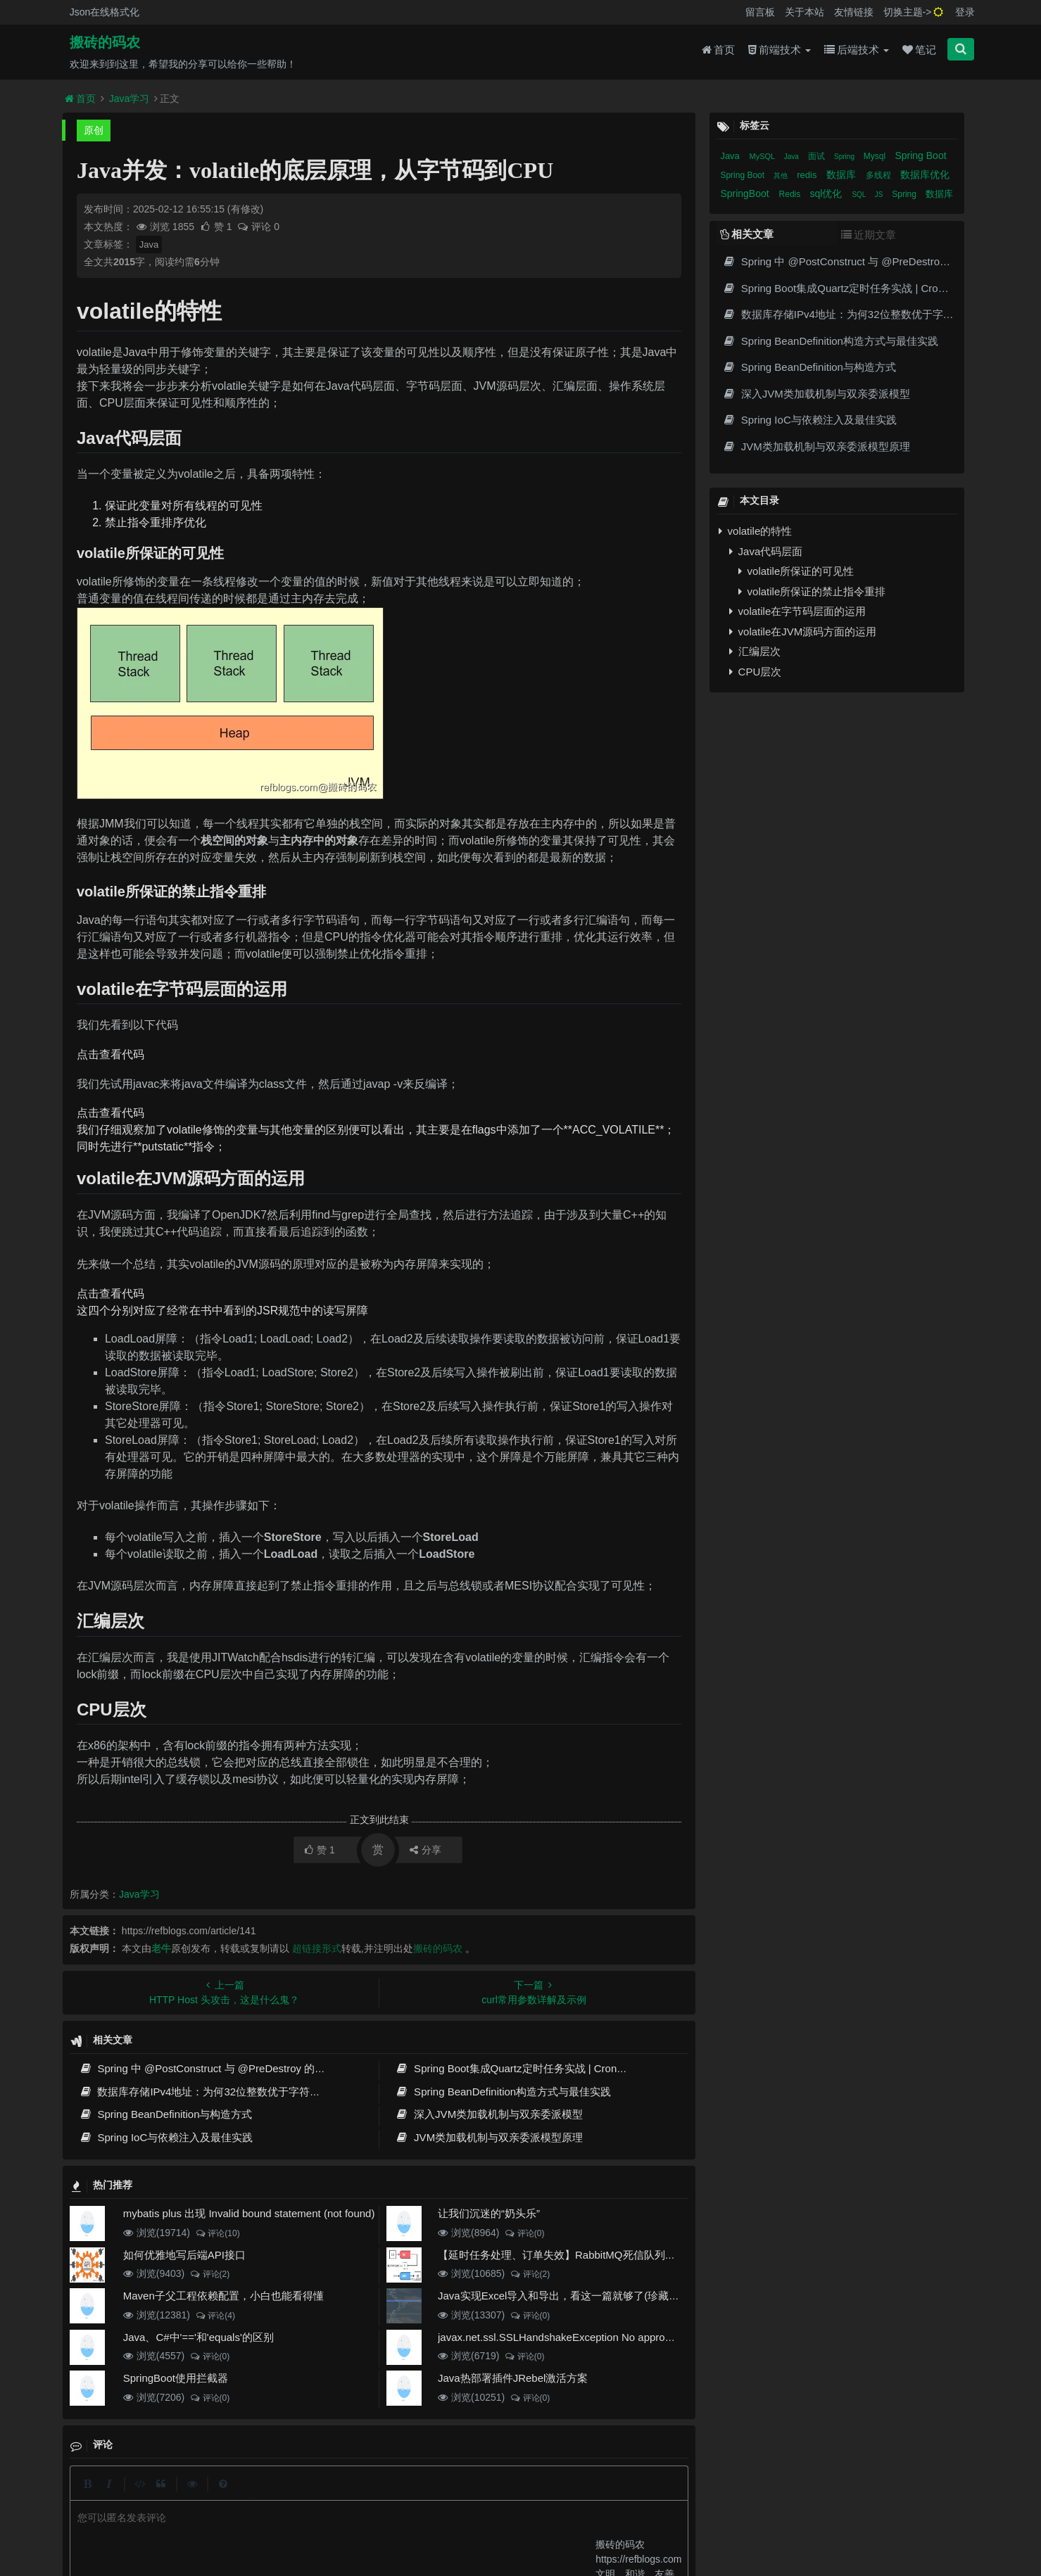  Describe the element at coordinates (745, 193) in the screenshot. I see `SpringBoot` at that location.